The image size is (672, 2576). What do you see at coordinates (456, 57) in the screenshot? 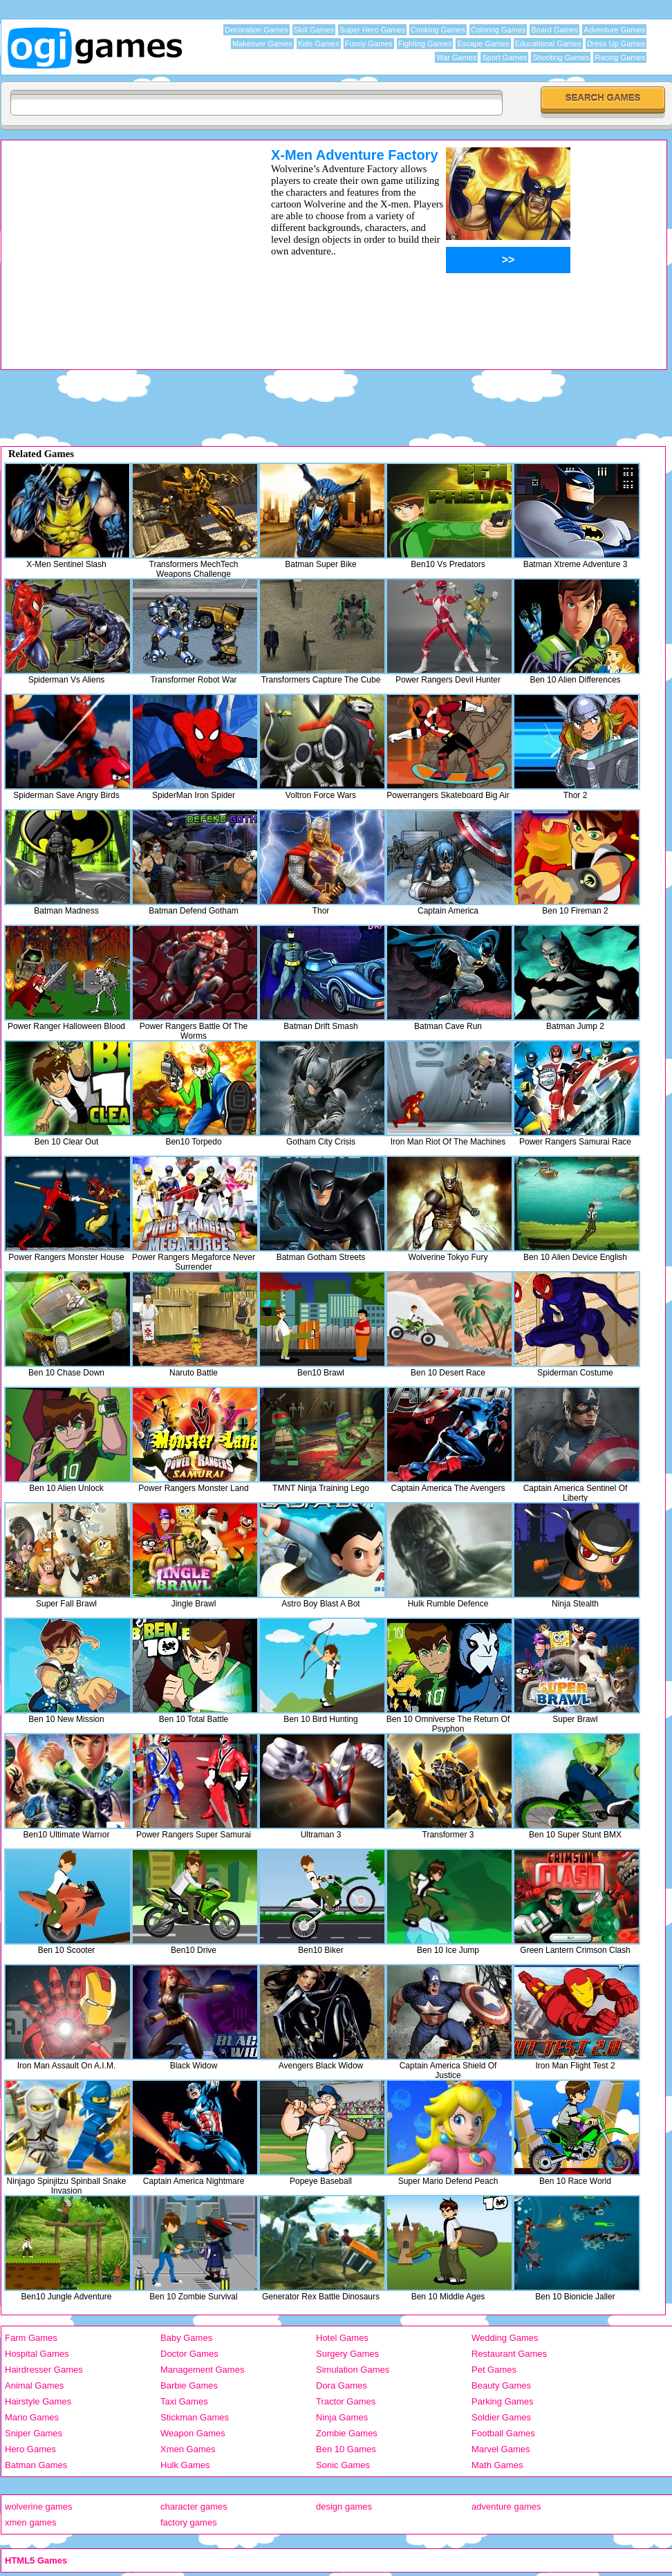
I see `War Games` at bounding box center [456, 57].